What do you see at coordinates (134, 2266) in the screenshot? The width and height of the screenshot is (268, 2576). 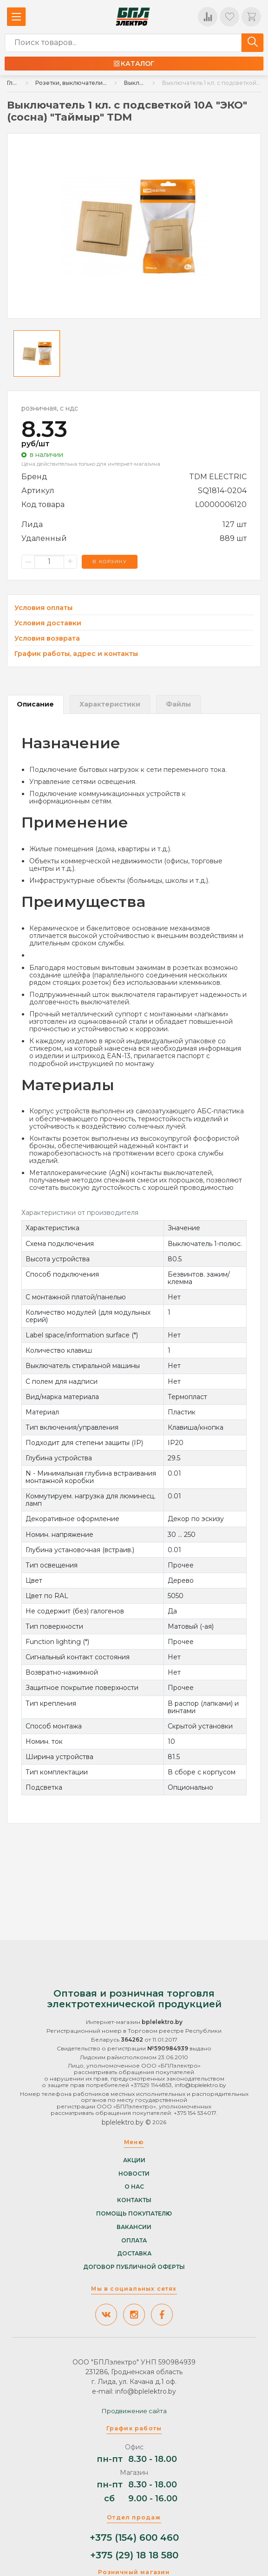 I see `Договор публичной оферты` at bounding box center [134, 2266].